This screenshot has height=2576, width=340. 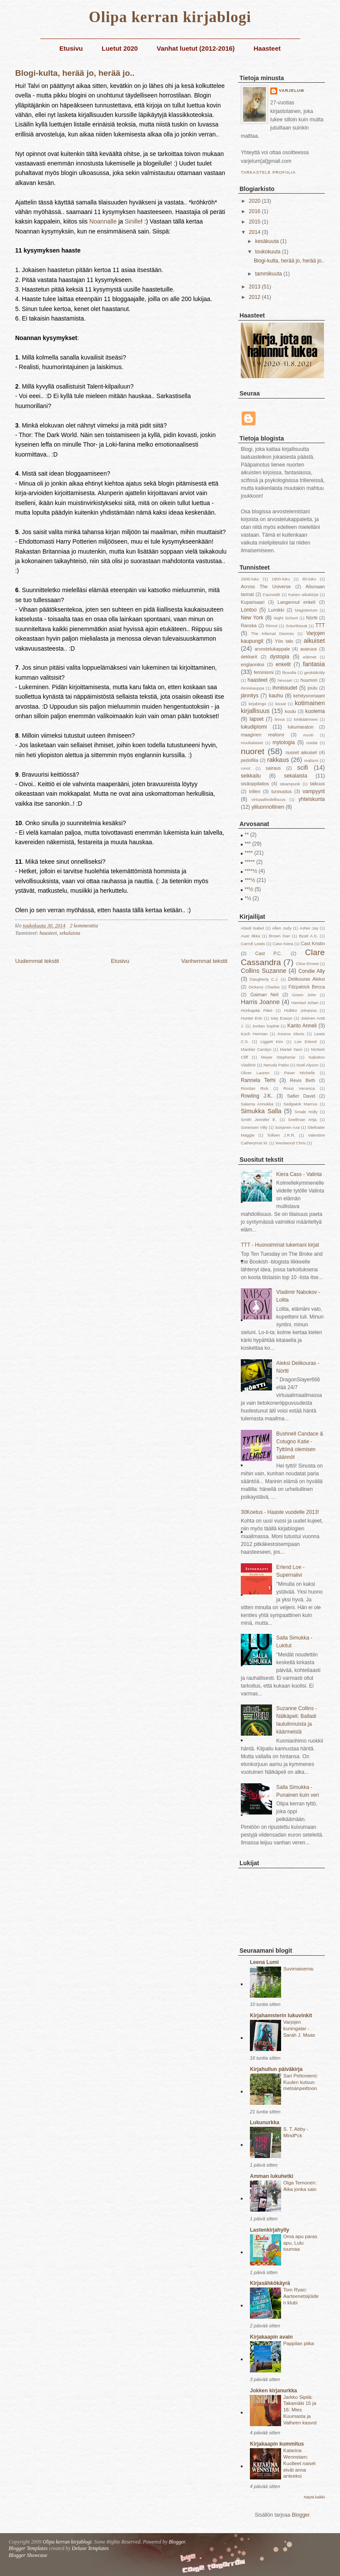 I want to click on Night School, so click(x=286, y=618).